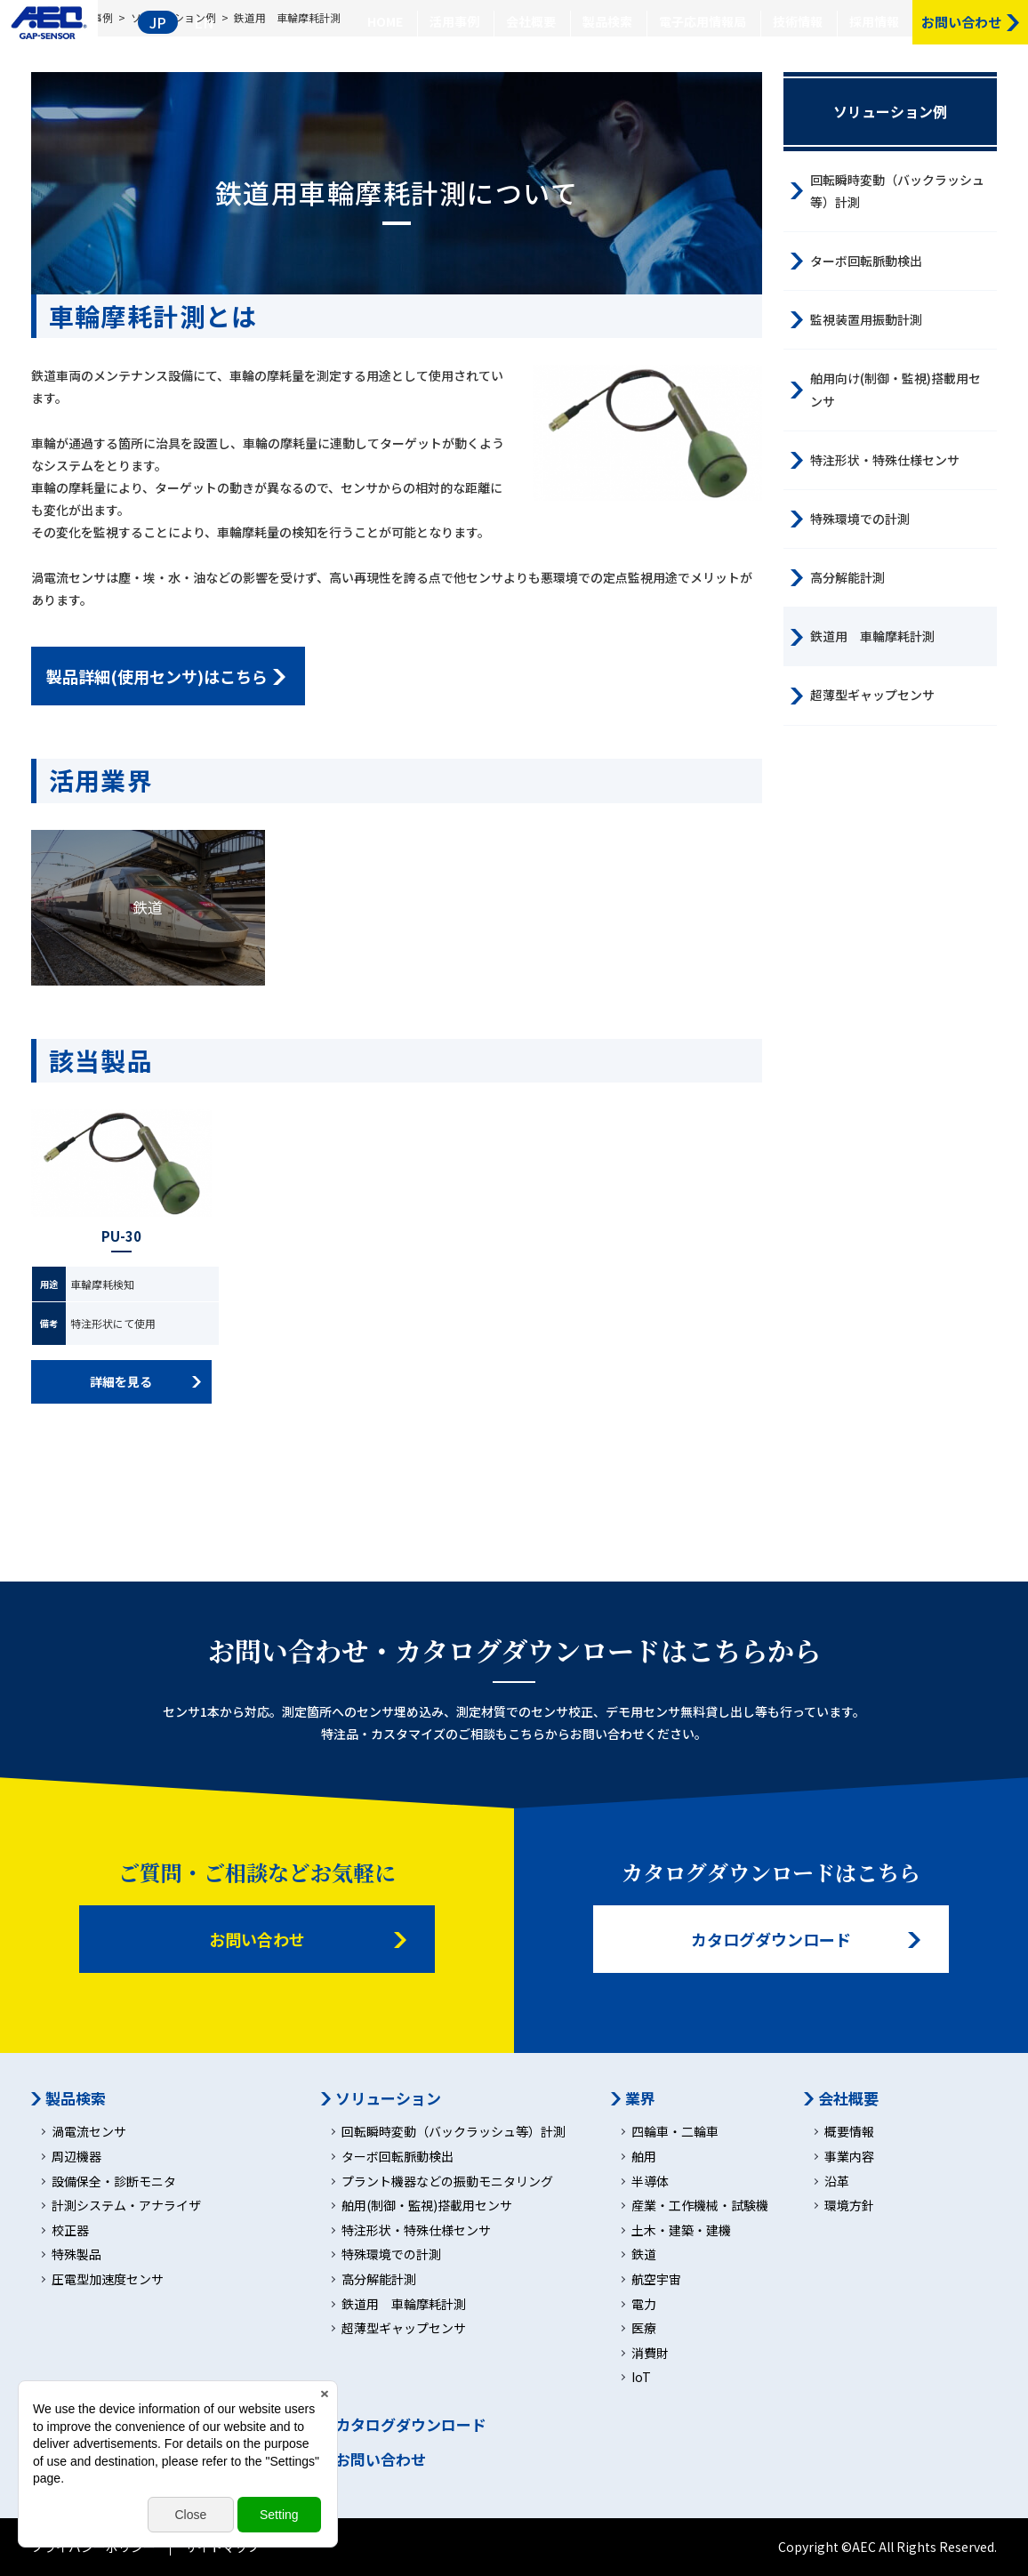 This screenshot has height=2576, width=1028. Describe the element at coordinates (126, 2205) in the screenshot. I see `計測システム・アナライザ` at that location.